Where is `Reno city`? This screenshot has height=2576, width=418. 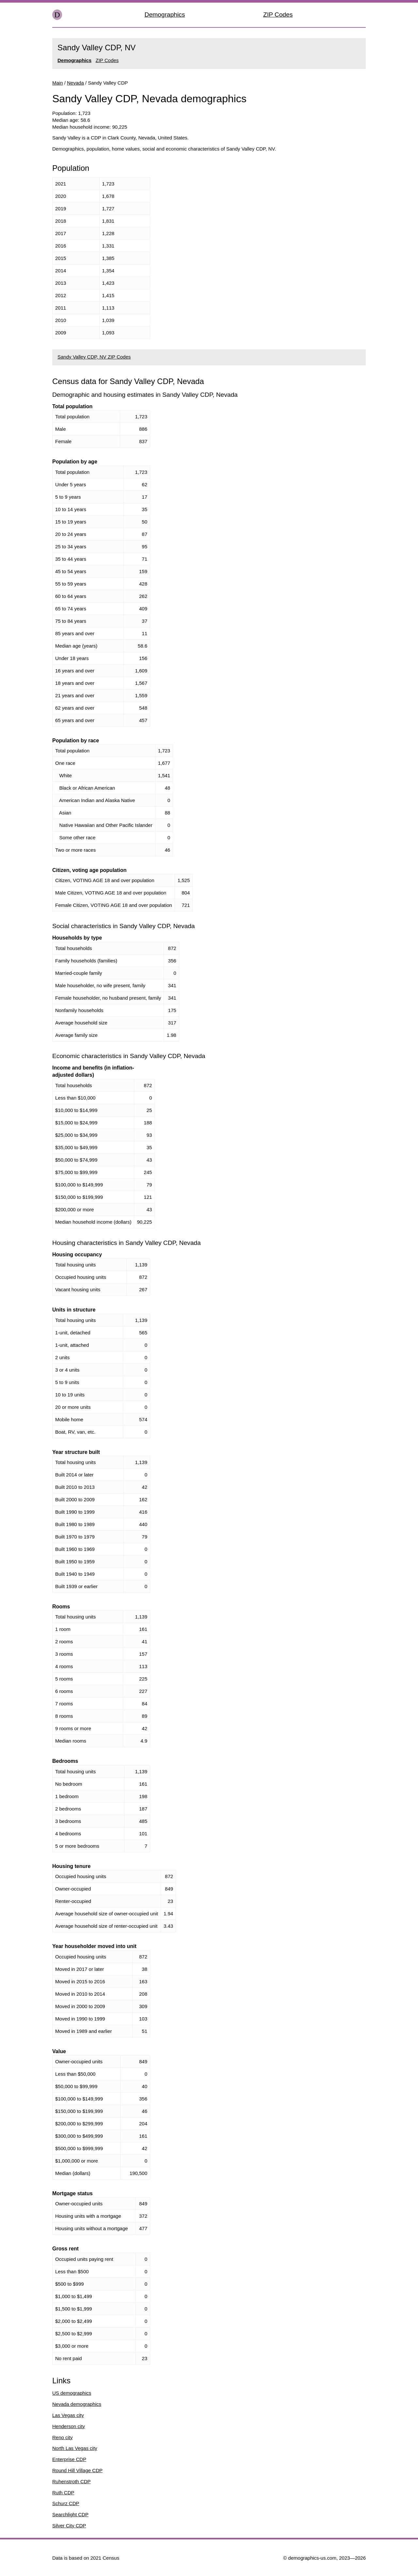
Reno city is located at coordinates (62, 2437).